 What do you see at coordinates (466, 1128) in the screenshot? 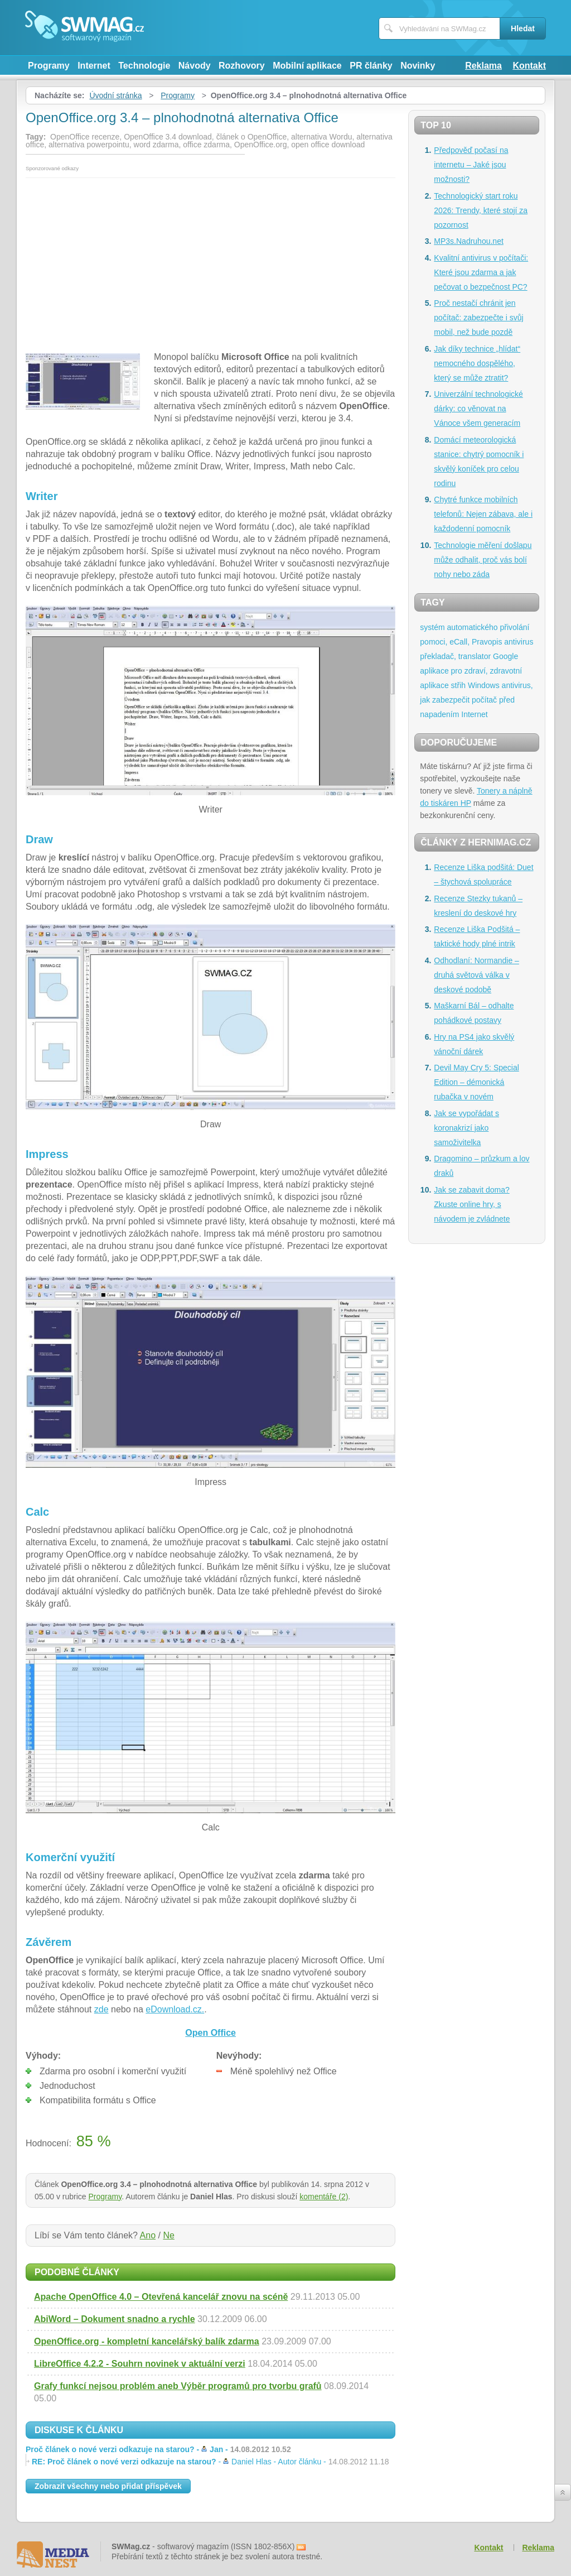
I see `Jak se vypořádat s koronakrizí jako samoživitelka` at bounding box center [466, 1128].